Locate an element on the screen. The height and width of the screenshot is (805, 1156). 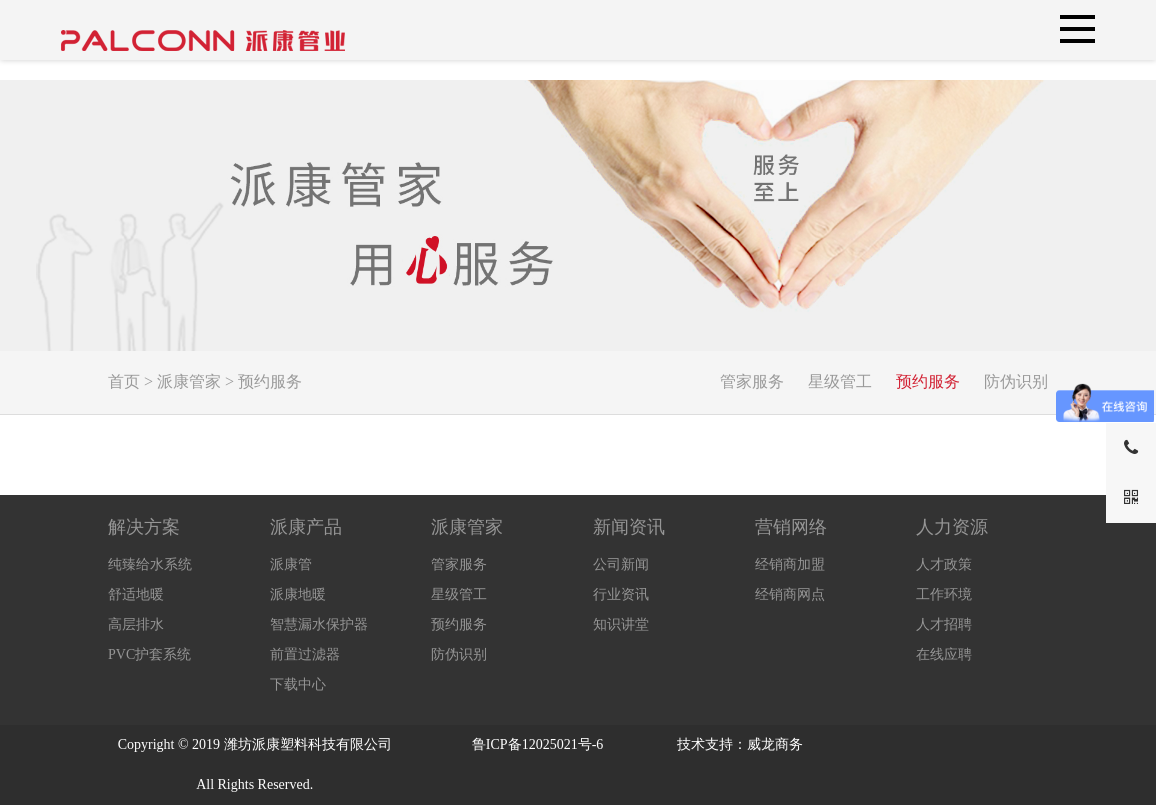
营销网络 is located at coordinates (791, 527).